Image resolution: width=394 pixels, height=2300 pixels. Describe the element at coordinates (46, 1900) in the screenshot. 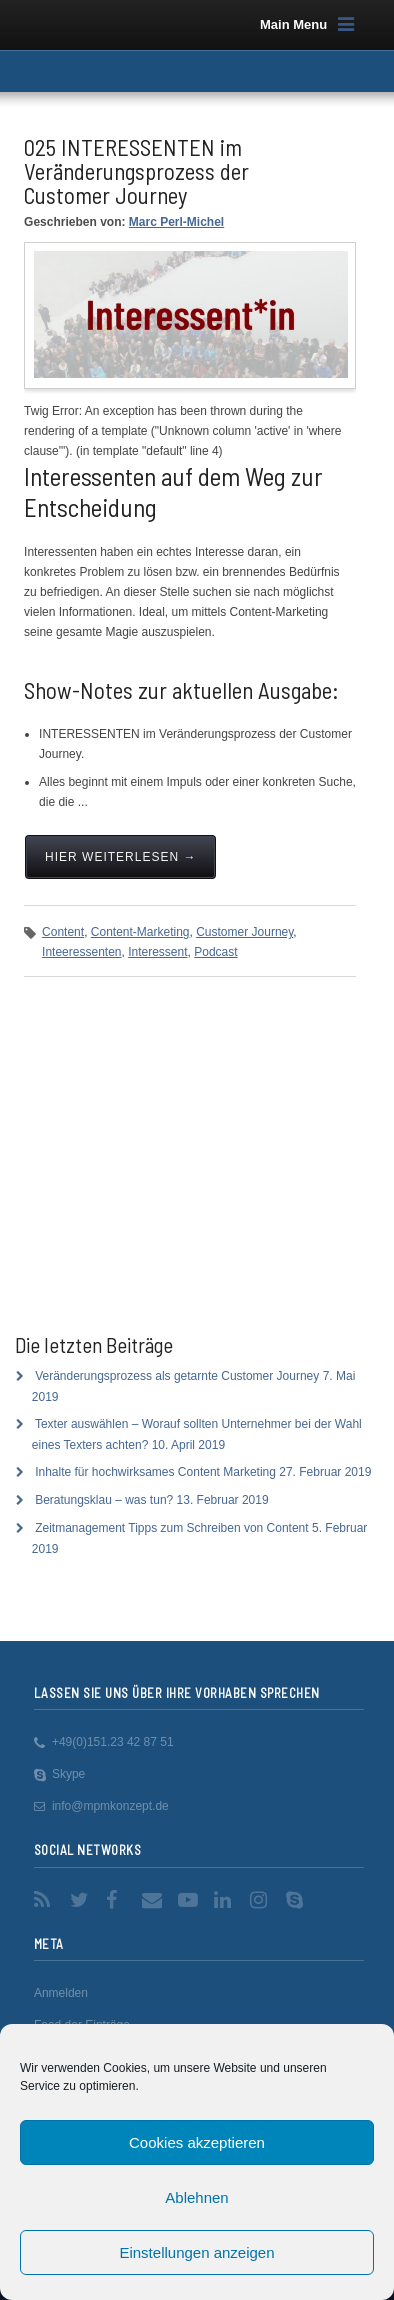

I see `RSS` at that location.